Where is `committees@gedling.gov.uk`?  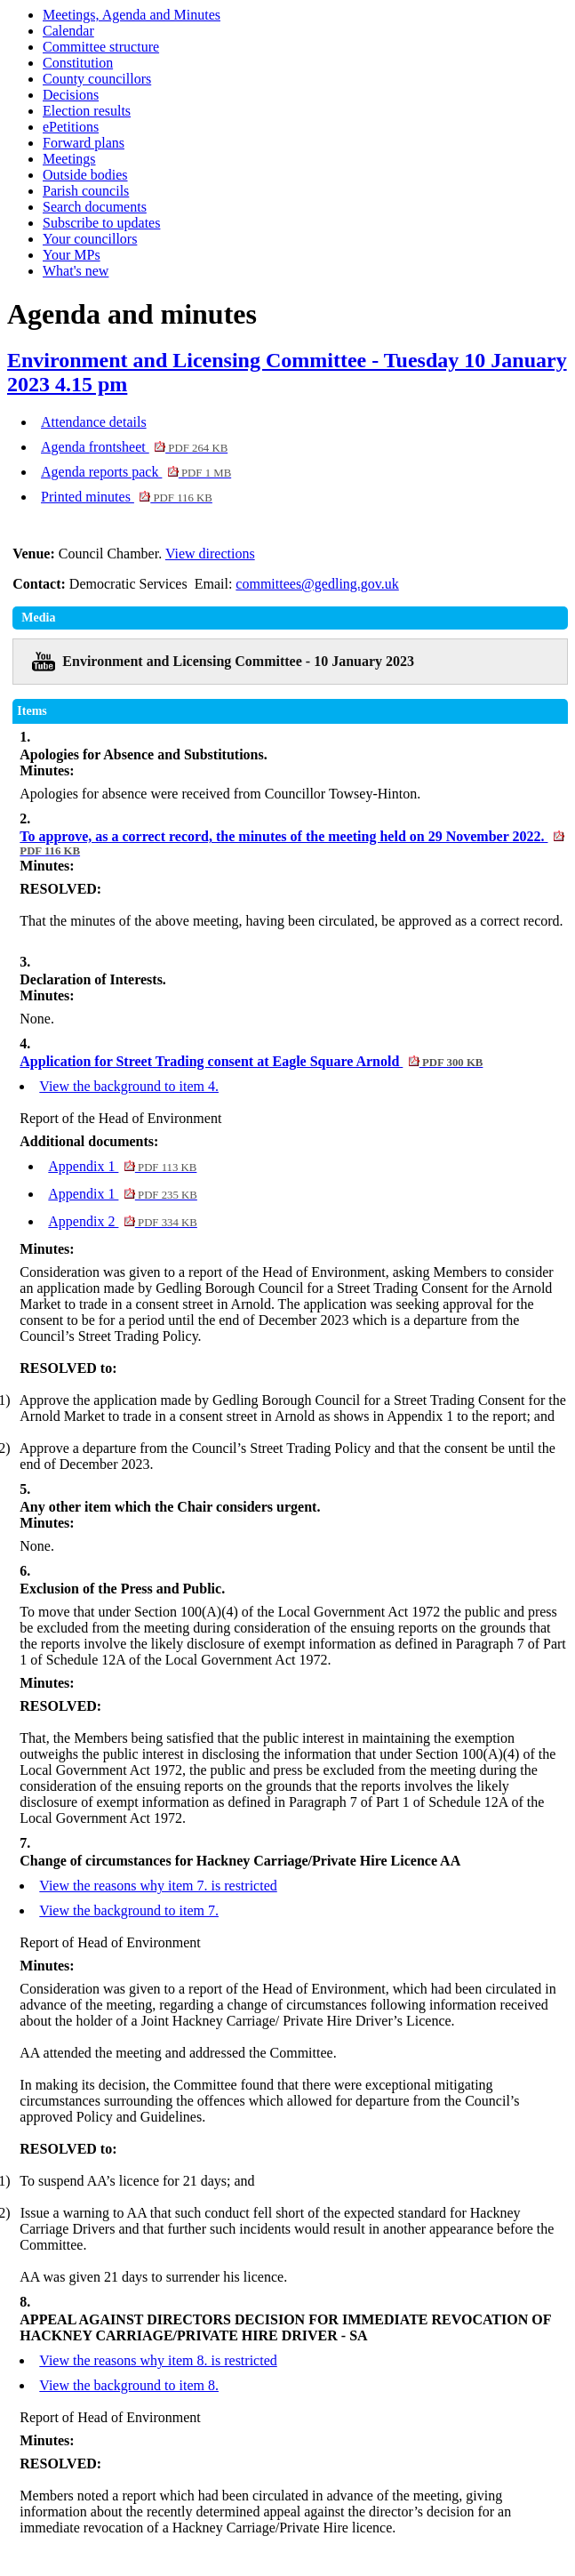
committees@gedling.gov.uk is located at coordinates (317, 583).